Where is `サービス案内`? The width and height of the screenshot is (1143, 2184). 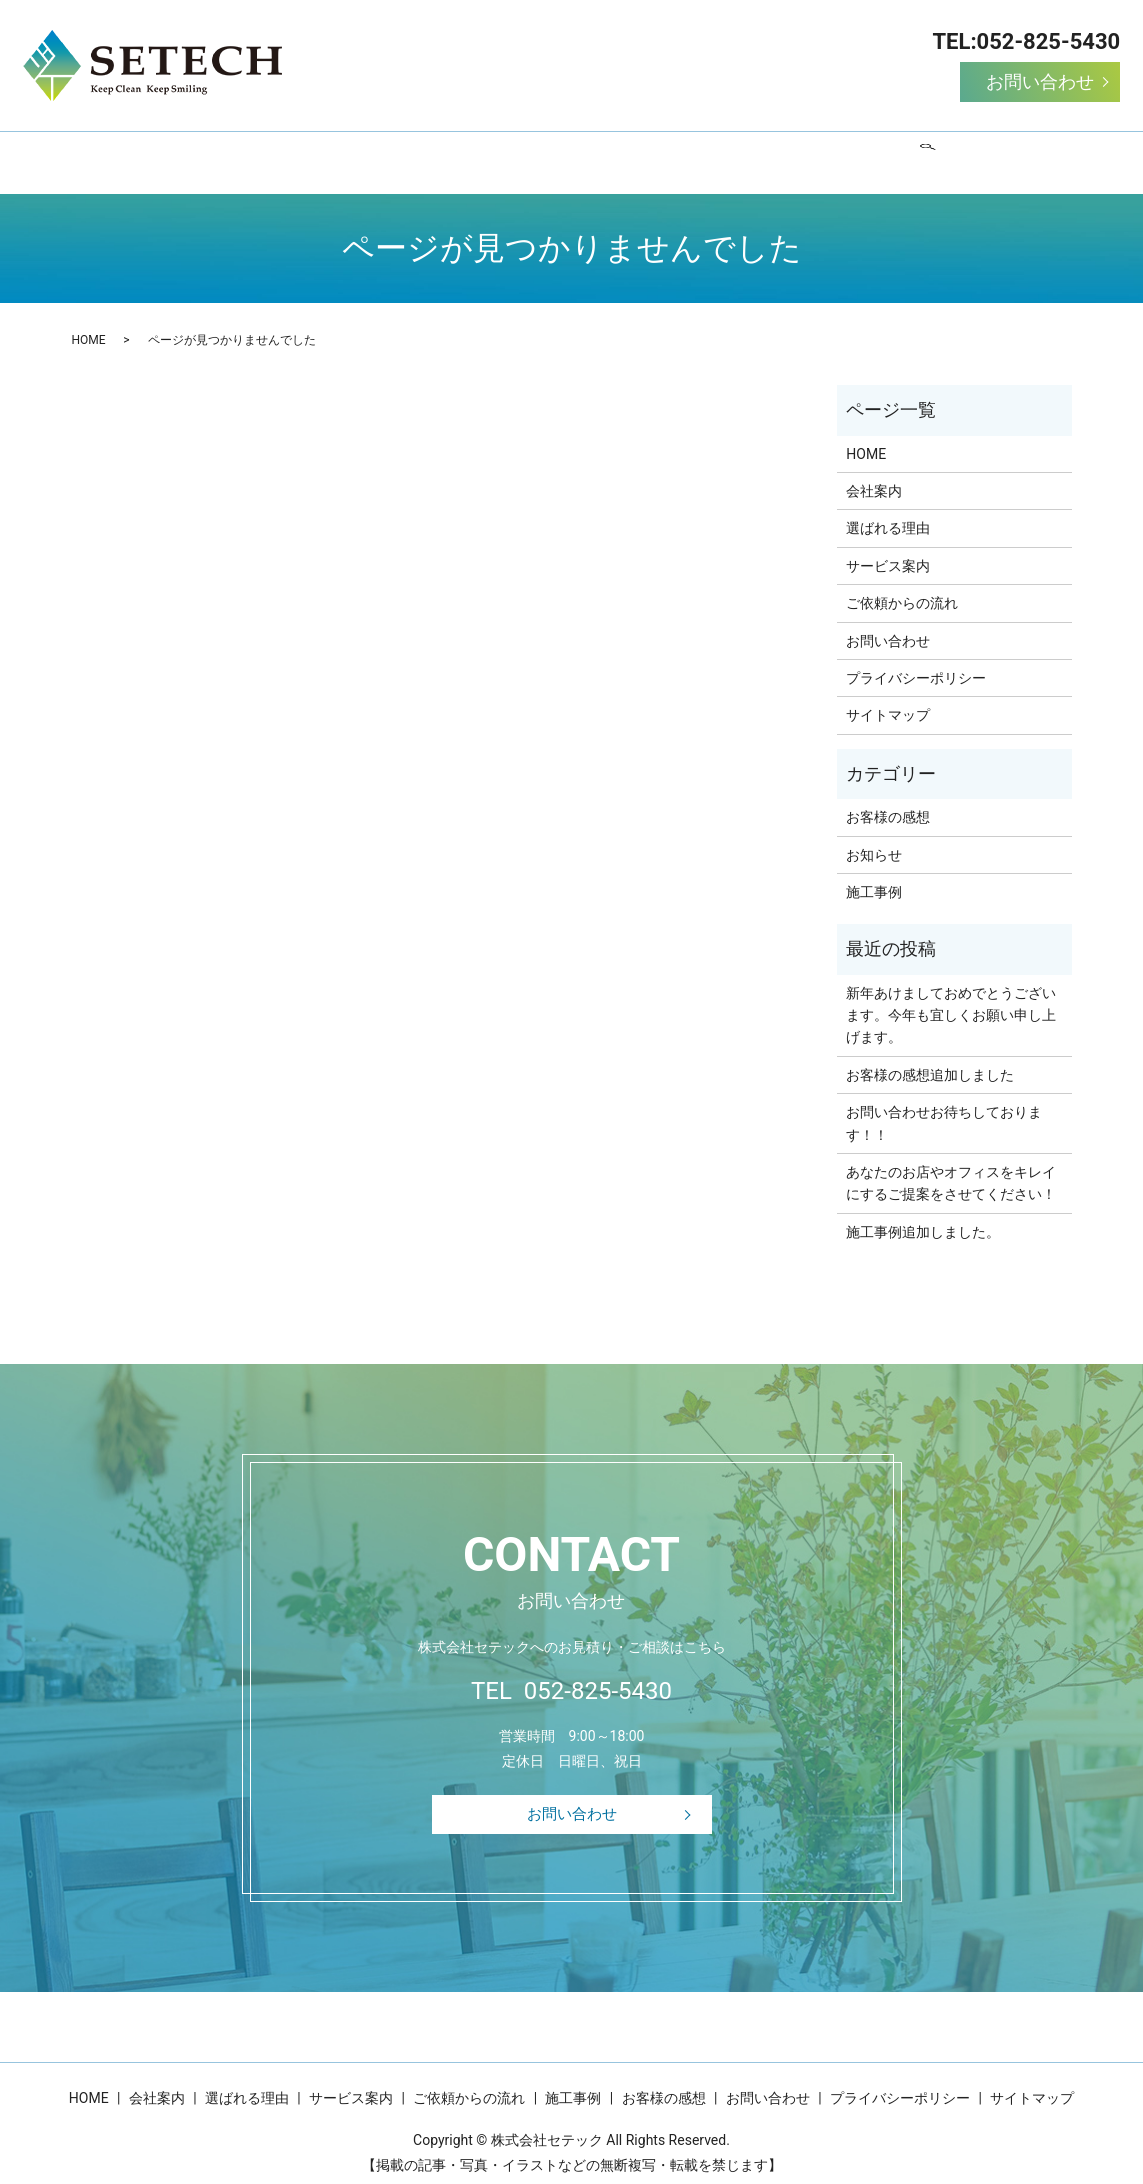 サービス案内 is located at coordinates (514, 154).